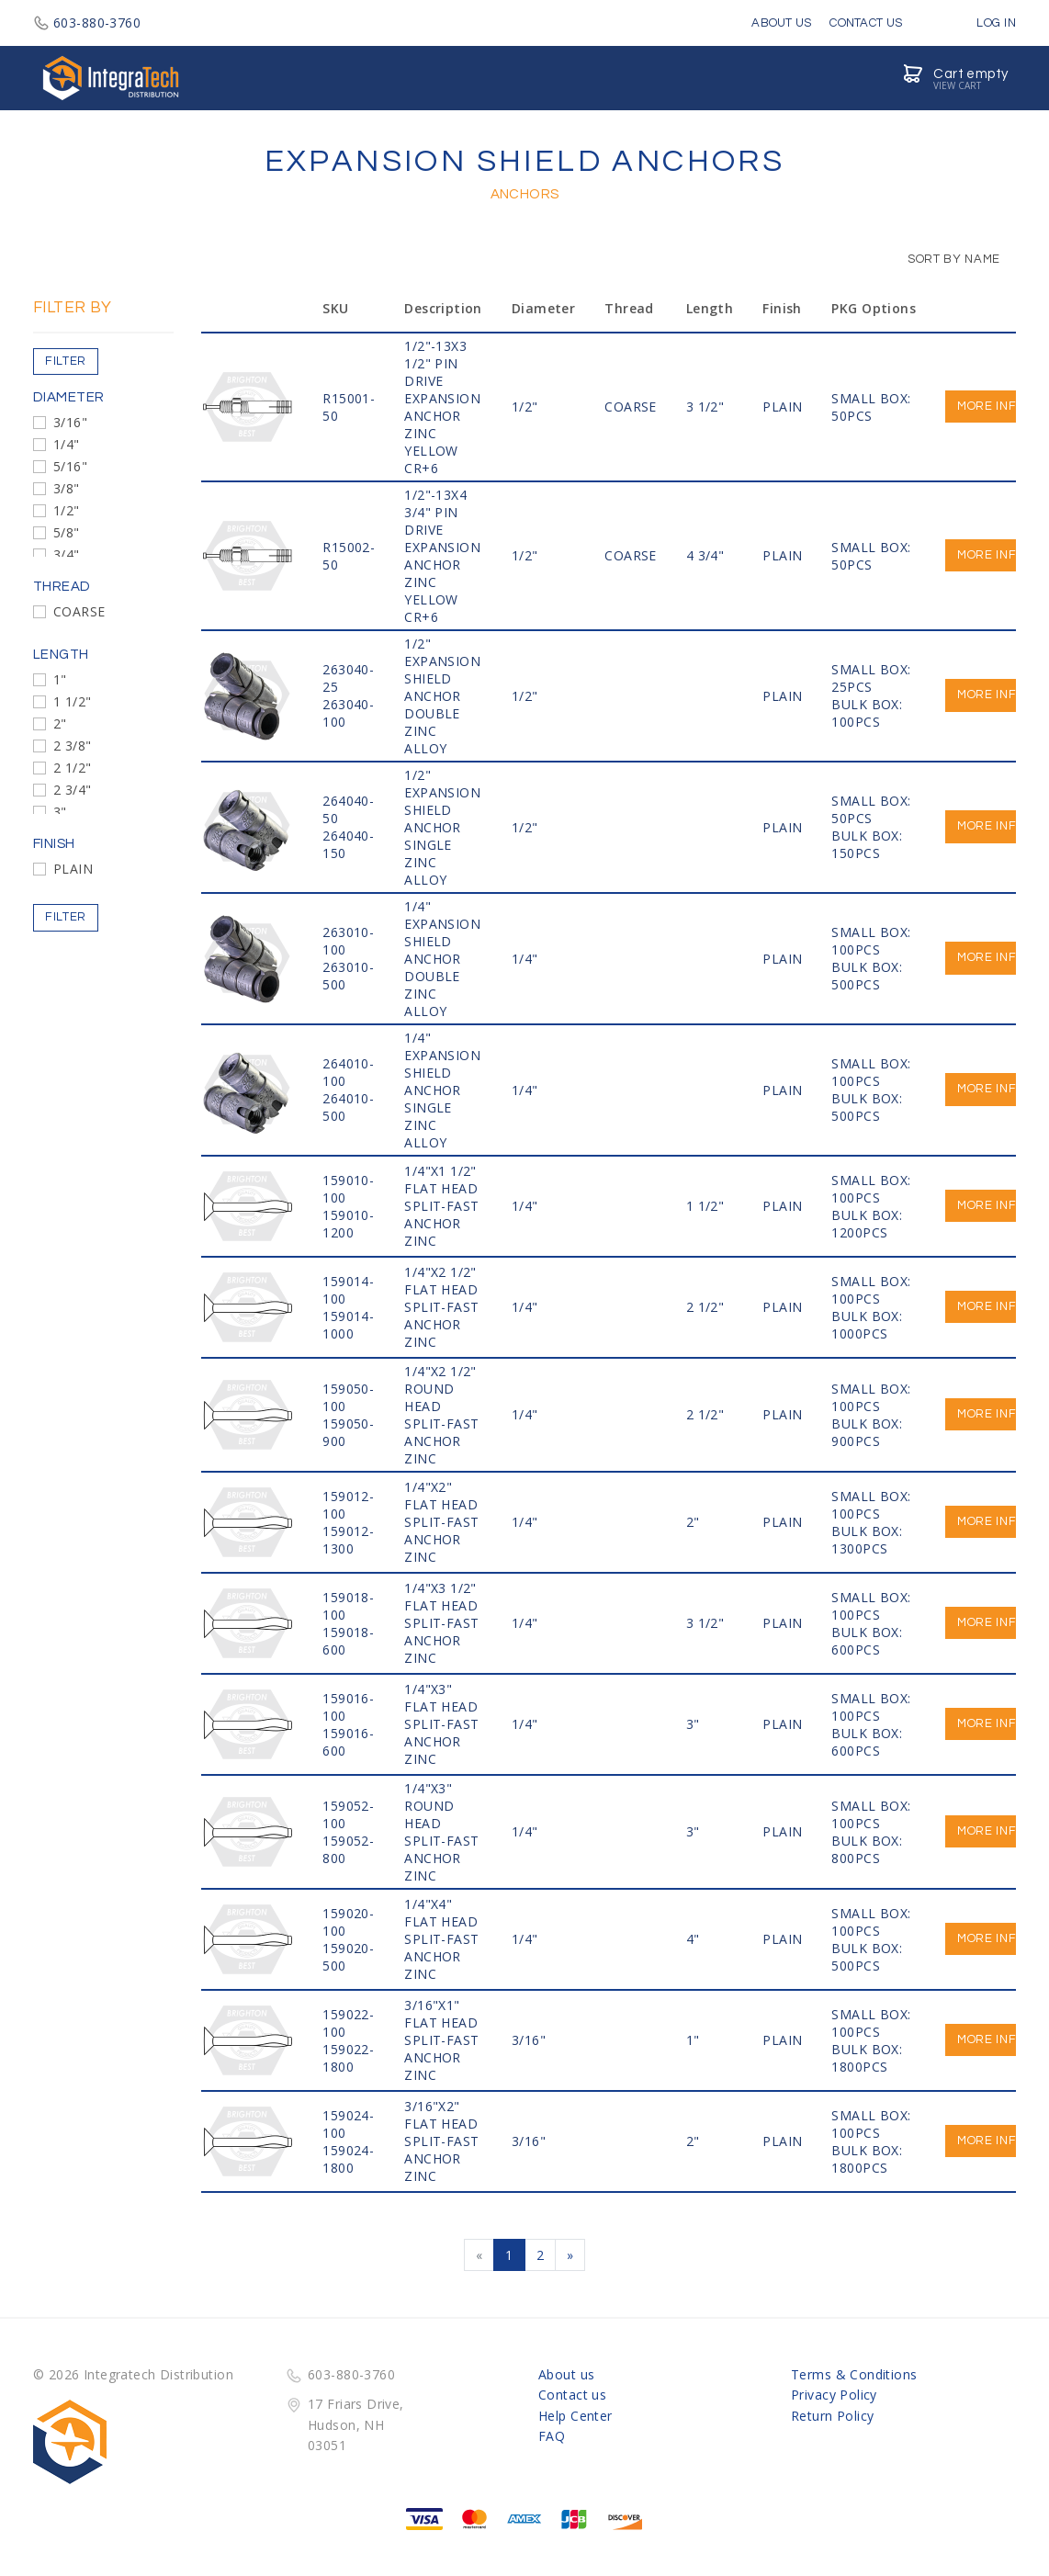  Describe the element at coordinates (72, 789) in the screenshot. I see `2 3/4"` at that location.